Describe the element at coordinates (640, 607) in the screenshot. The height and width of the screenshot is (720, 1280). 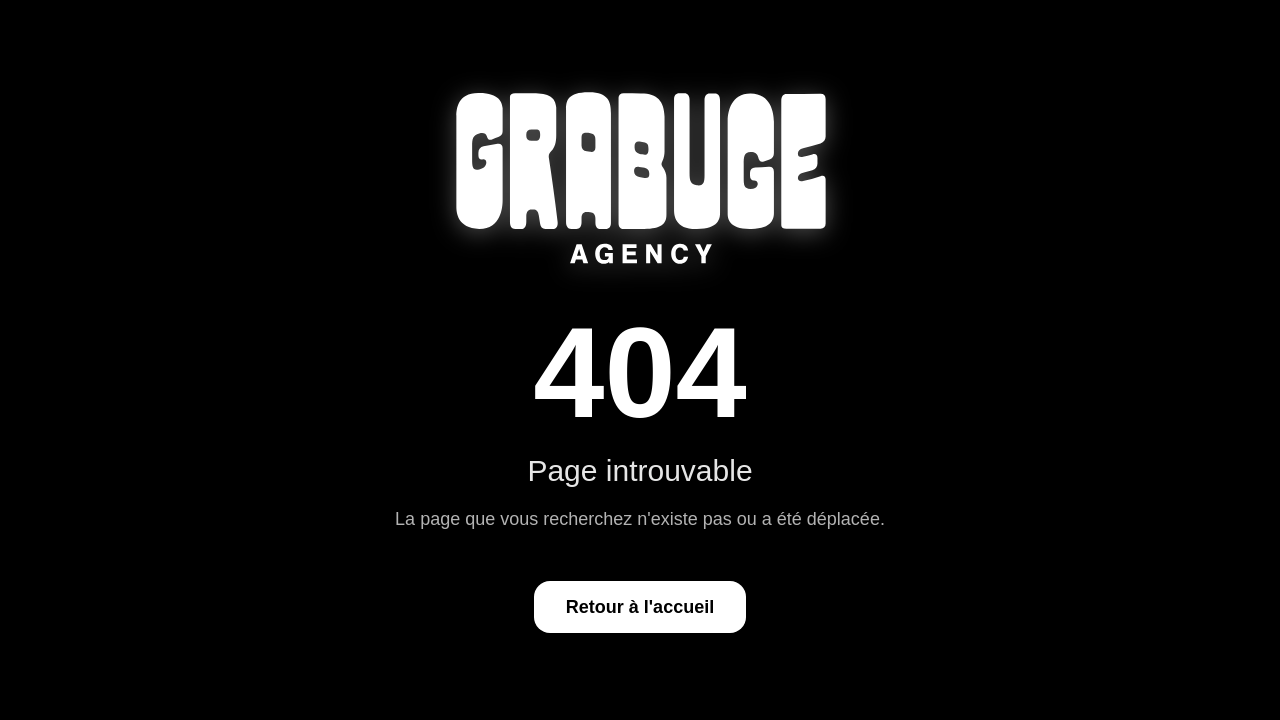
I see `Retour à l'accueil` at that location.